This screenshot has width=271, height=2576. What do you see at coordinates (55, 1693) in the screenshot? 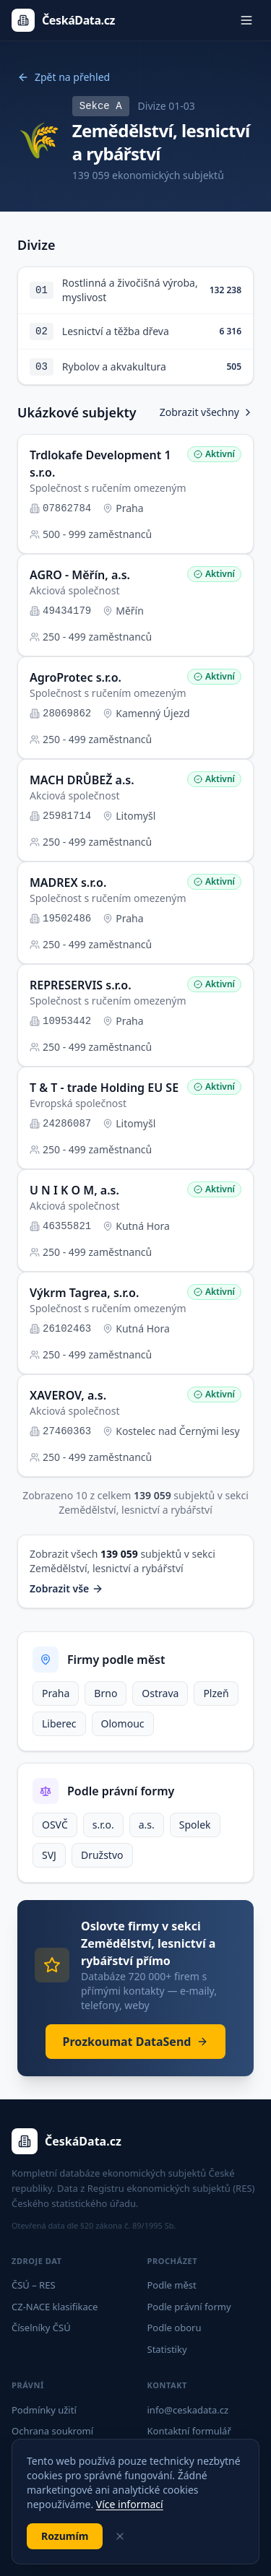
I see `Praha` at bounding box center [55, 1693].